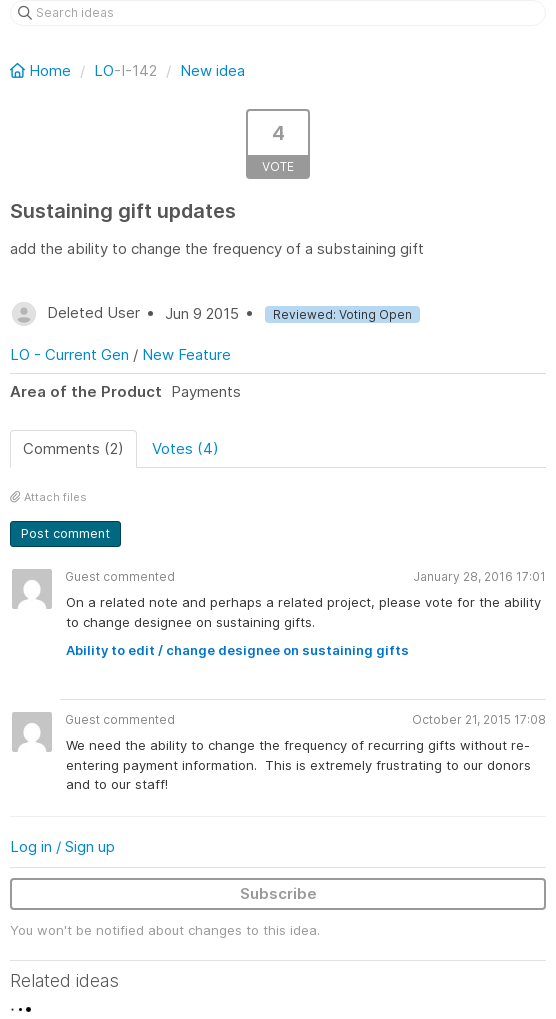 This screenshot has height=1019, width=556. Describe the element at coordinates (62, 846) in the screenshot. I see `Log in / Sign up` at that location.